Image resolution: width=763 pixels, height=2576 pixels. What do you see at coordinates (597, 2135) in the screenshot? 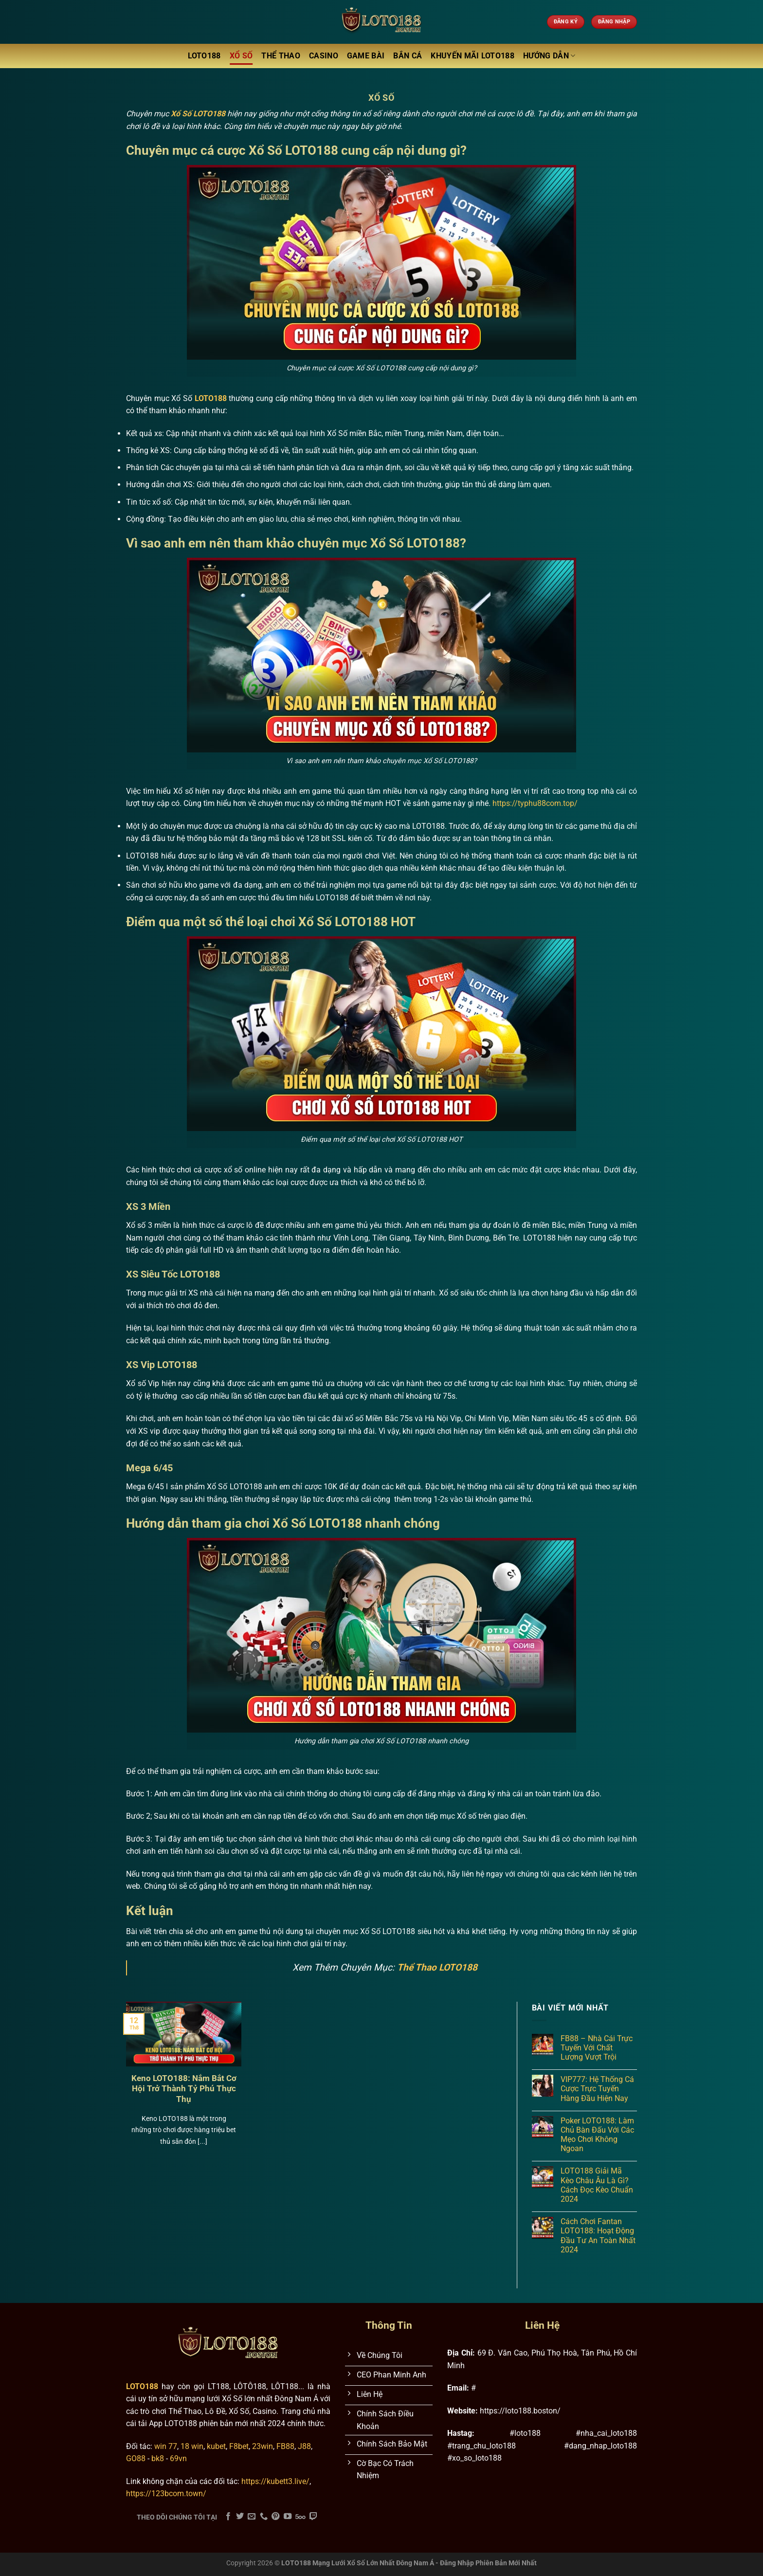
I see `Poker LOTO188: Làm Chủ Bàn Đấu Với Các Mẹo Chơi Không Ngoan` at bounding box center [597, 2135].